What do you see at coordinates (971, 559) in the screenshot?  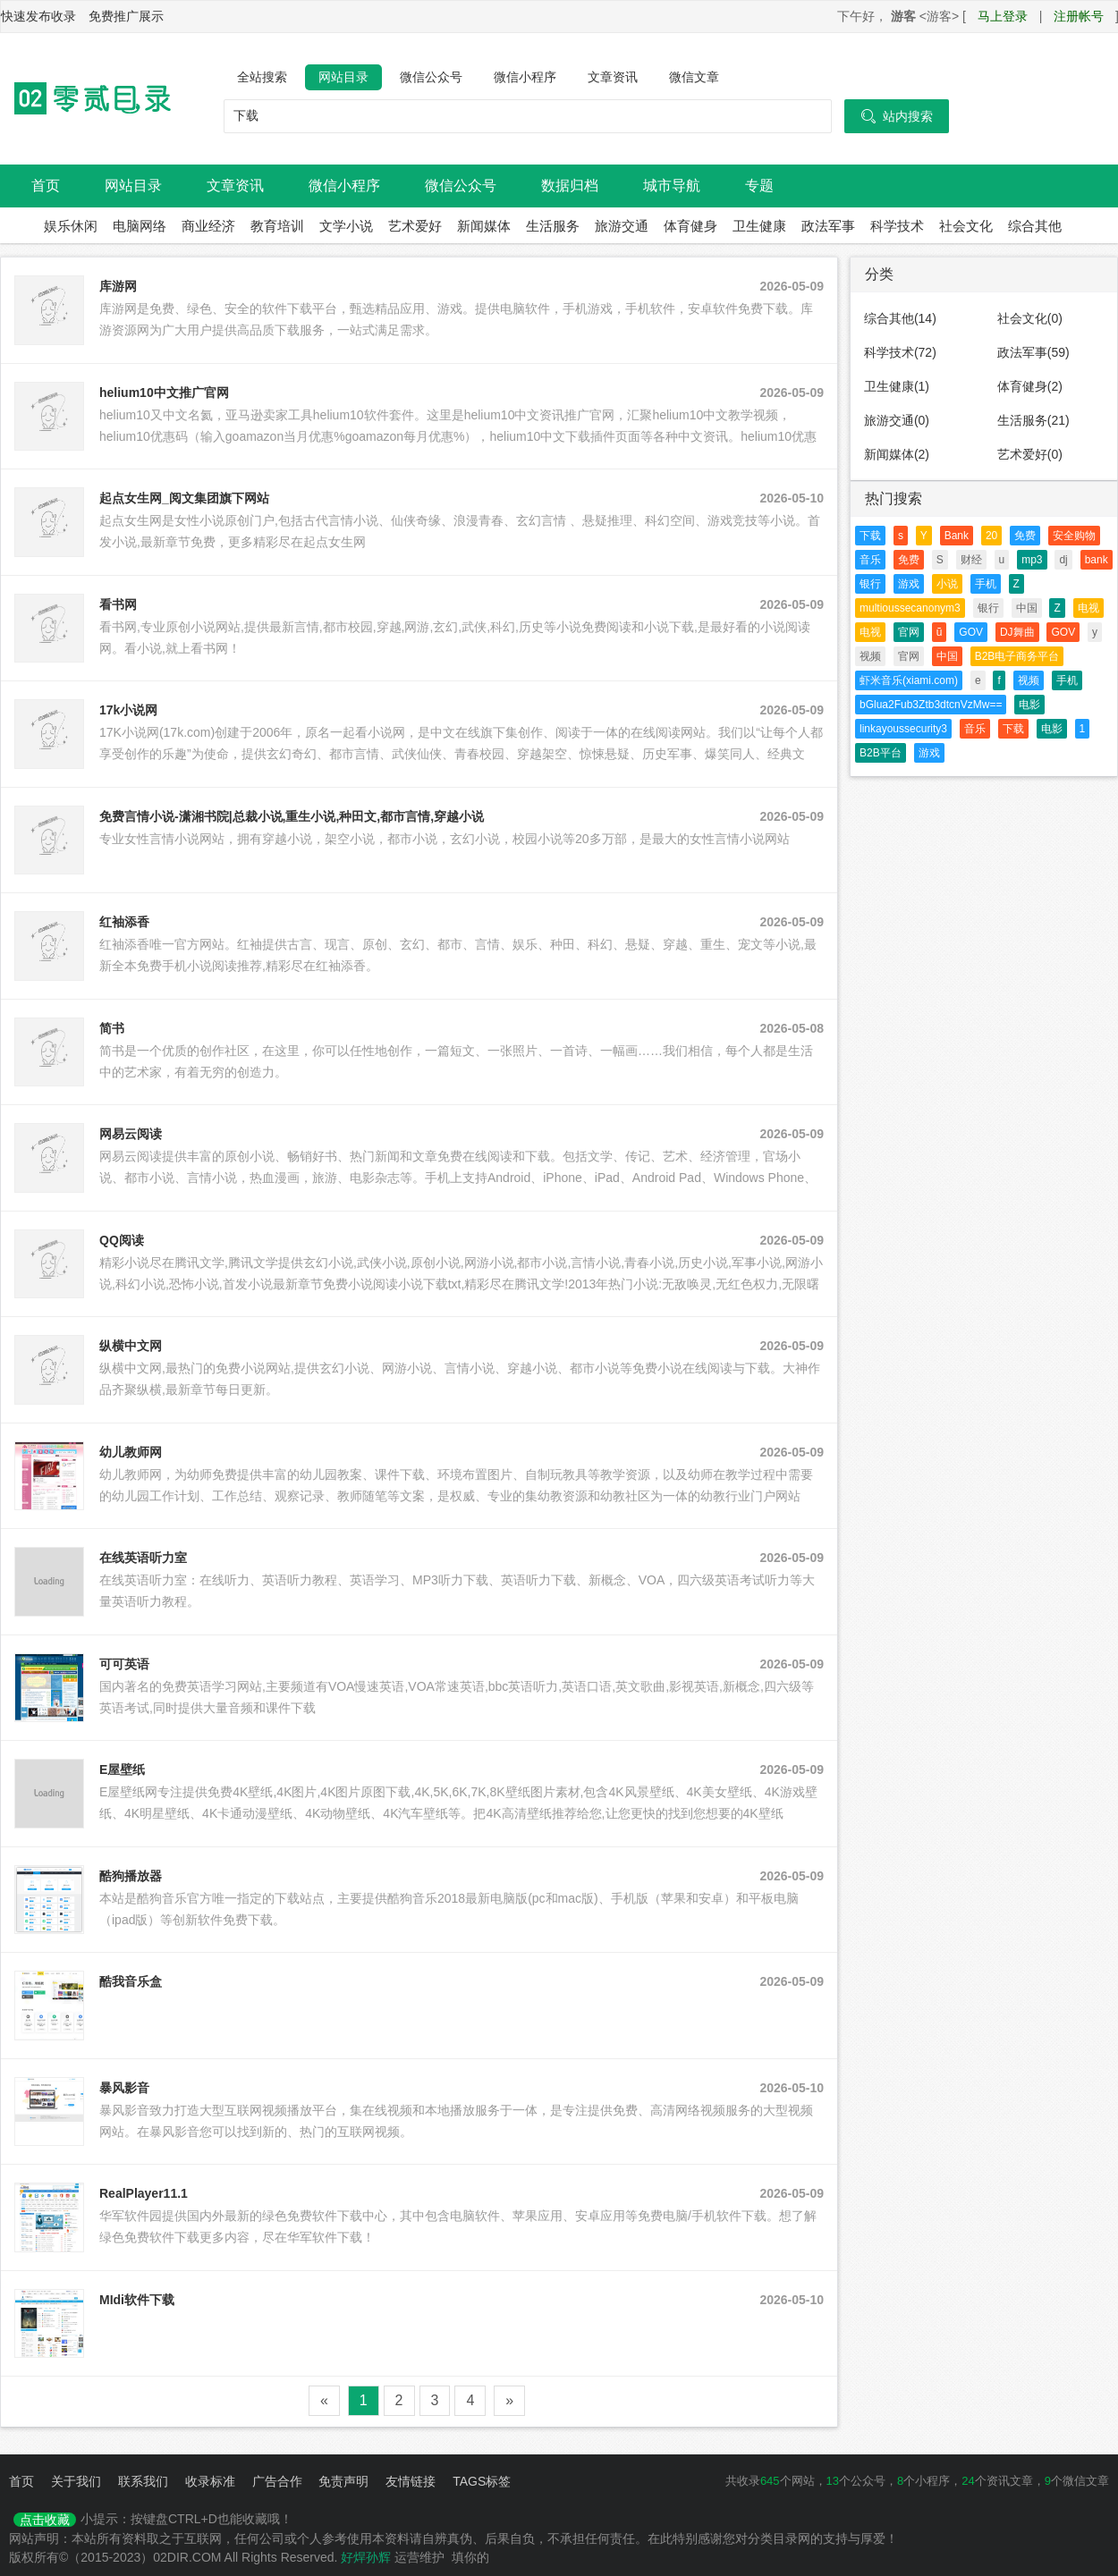 I see `财经` at bounding box center [971, 559].